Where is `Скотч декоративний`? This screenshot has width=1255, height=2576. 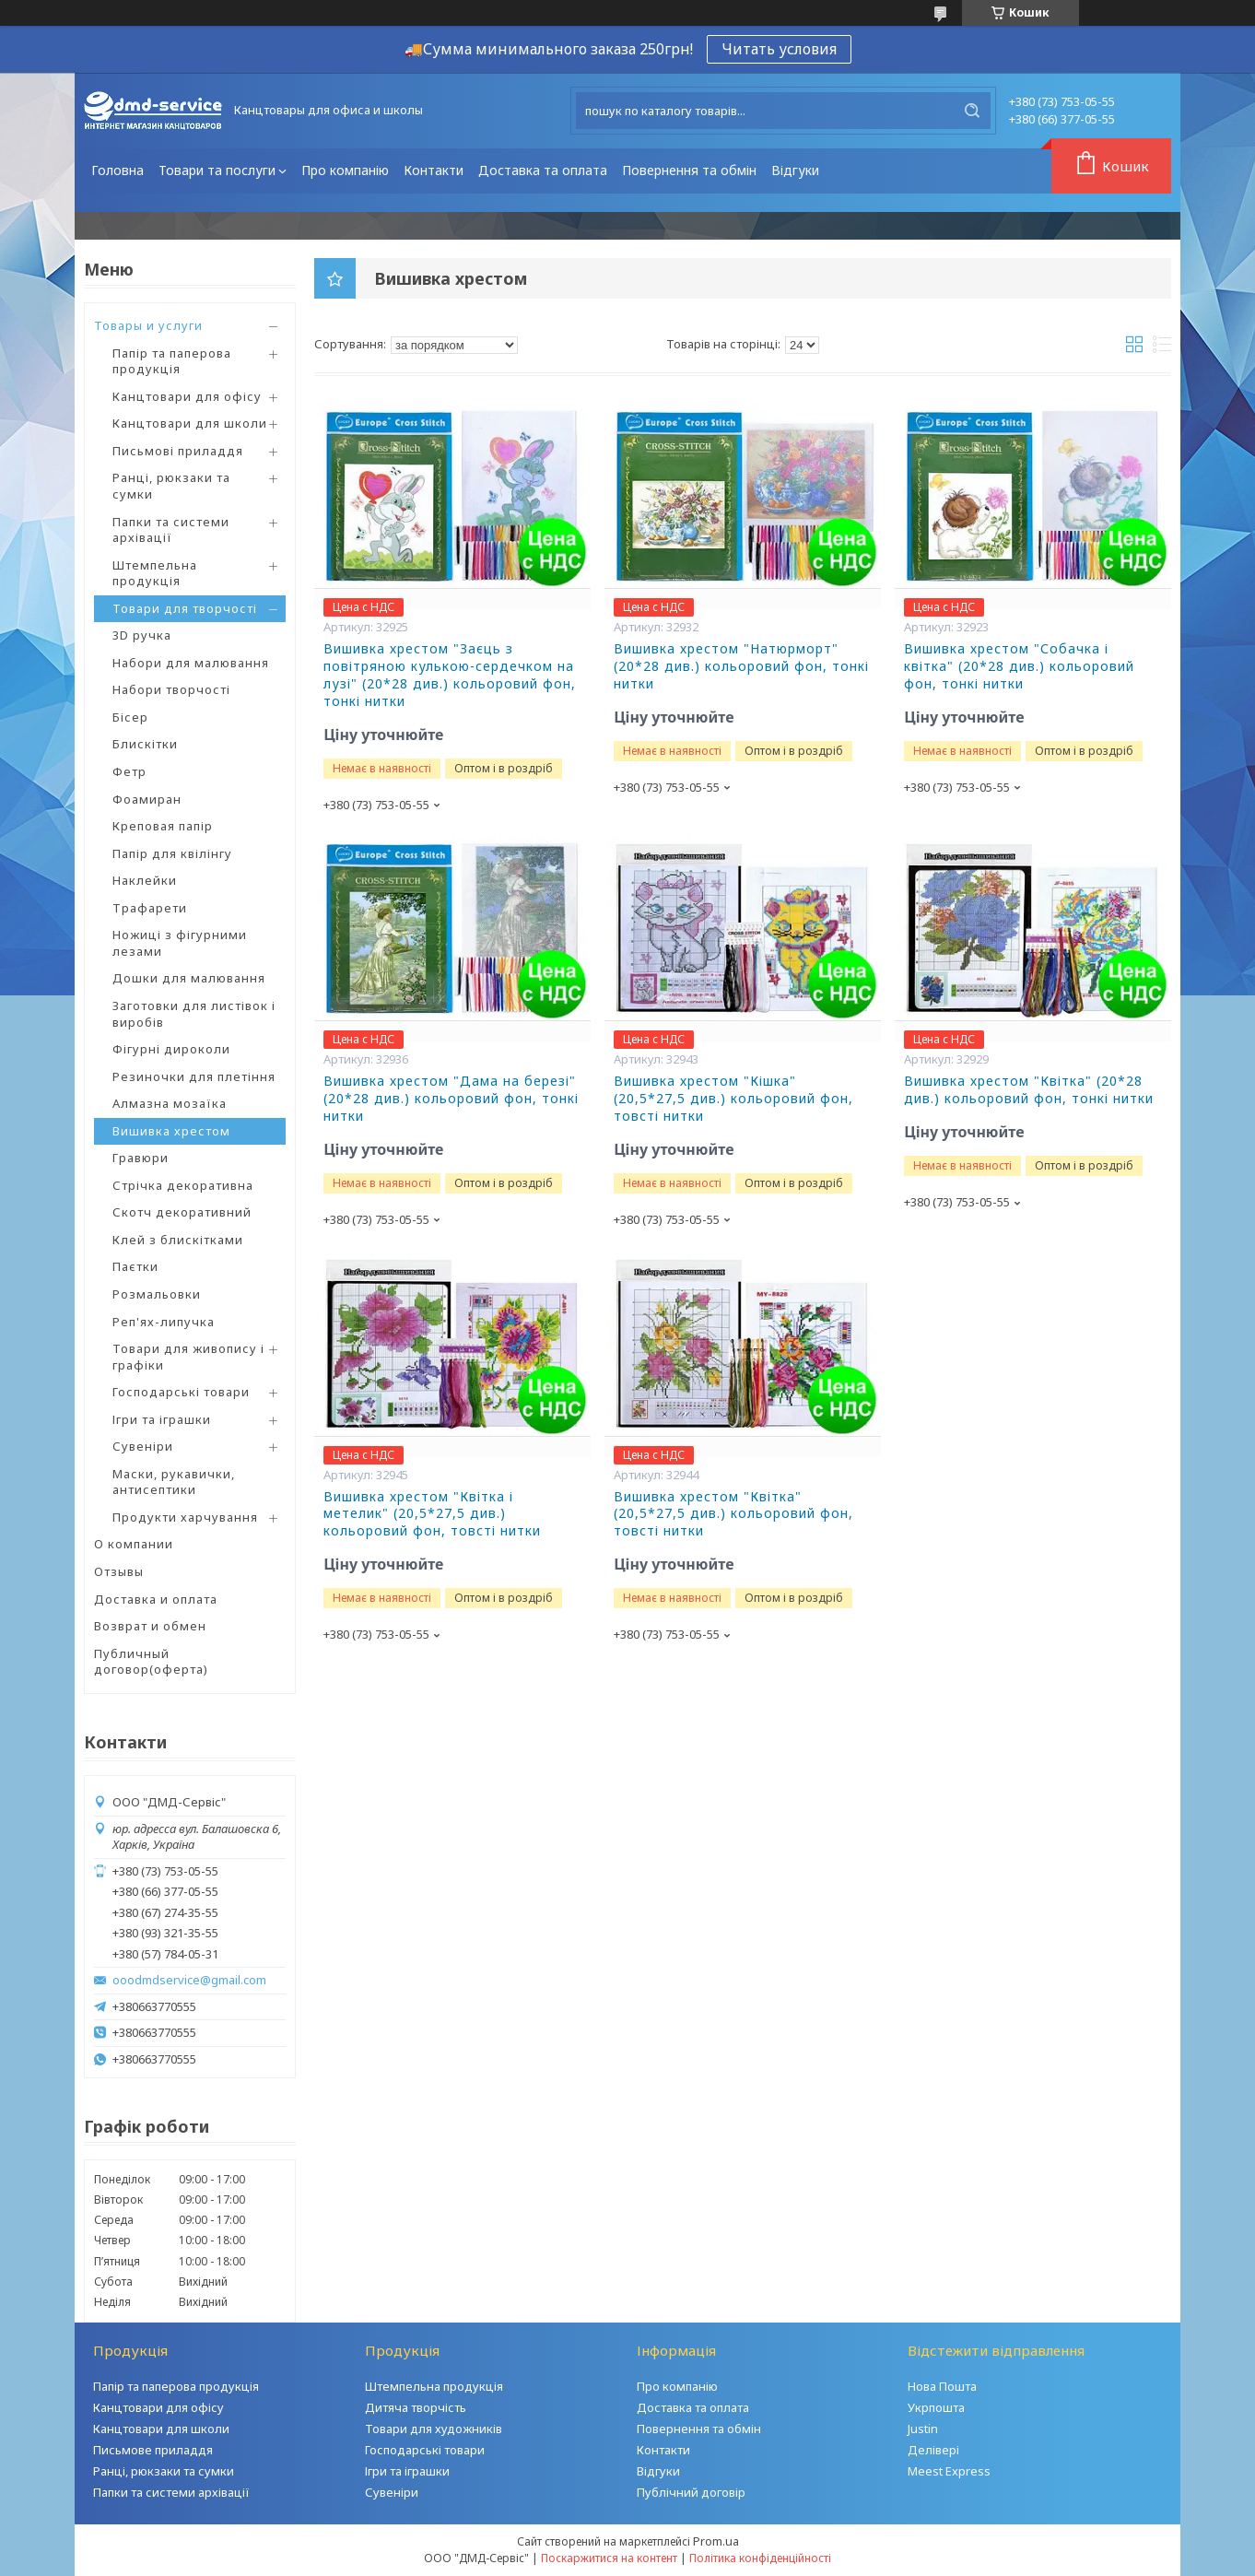 Скотч декоративний is located at coordinates (182, 1212).